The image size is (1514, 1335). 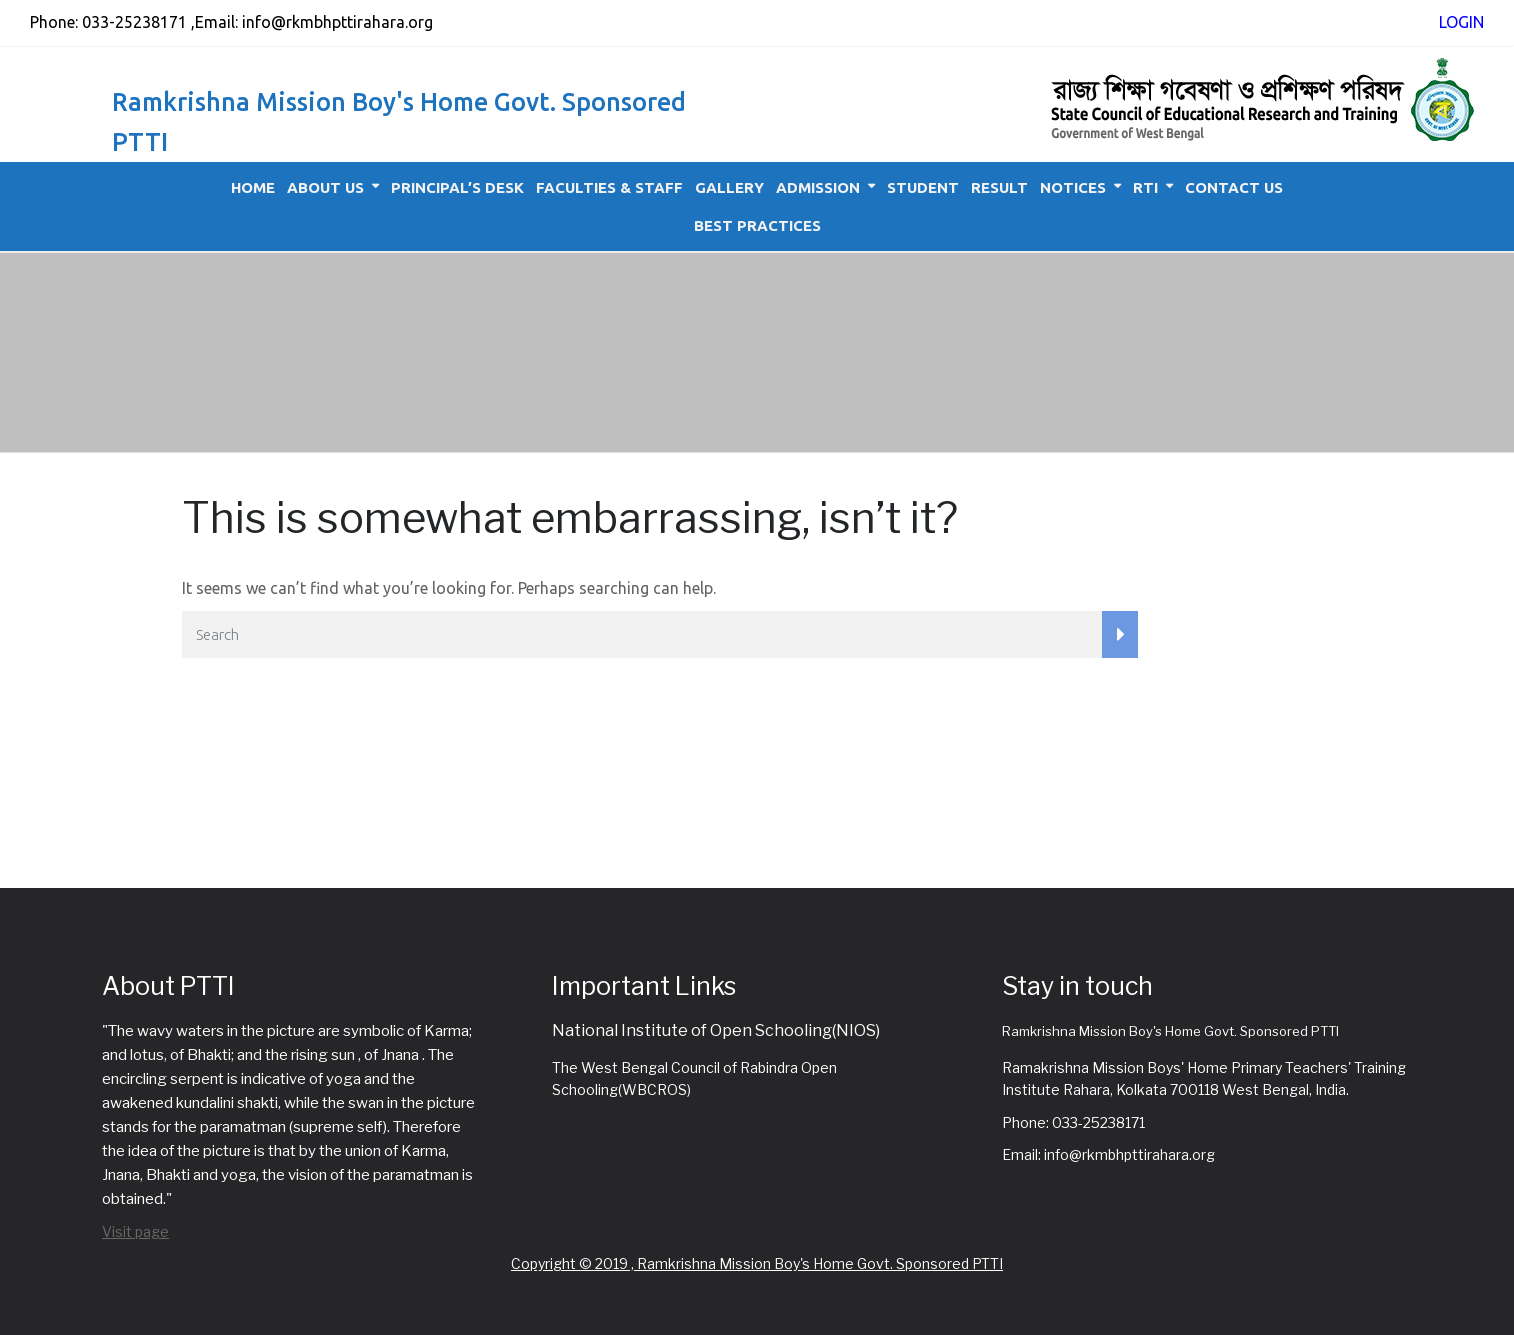 I want to click on LOGIN, so click(x=1461, y=22).